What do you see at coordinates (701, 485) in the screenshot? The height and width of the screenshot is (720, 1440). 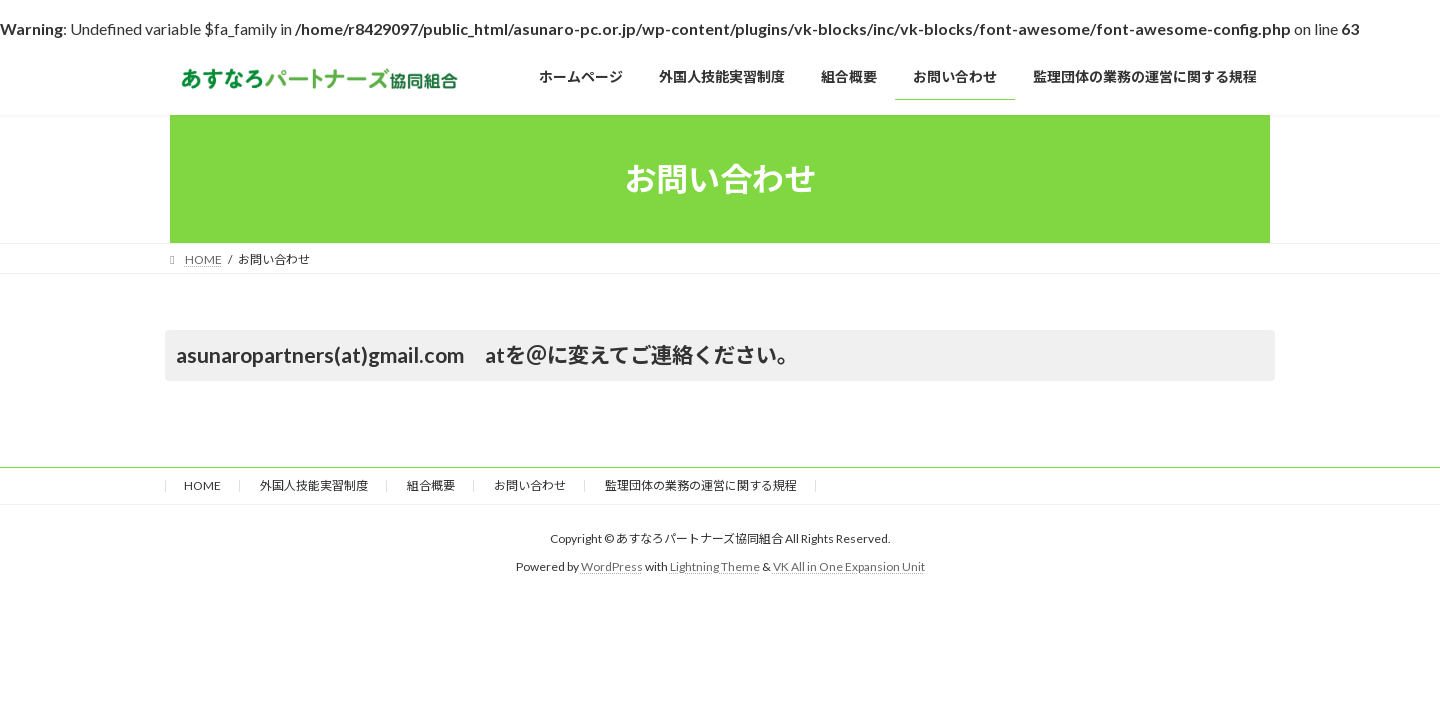 I see `監理団体の業務の運営に関する規程` at bounding box center [701, 485].